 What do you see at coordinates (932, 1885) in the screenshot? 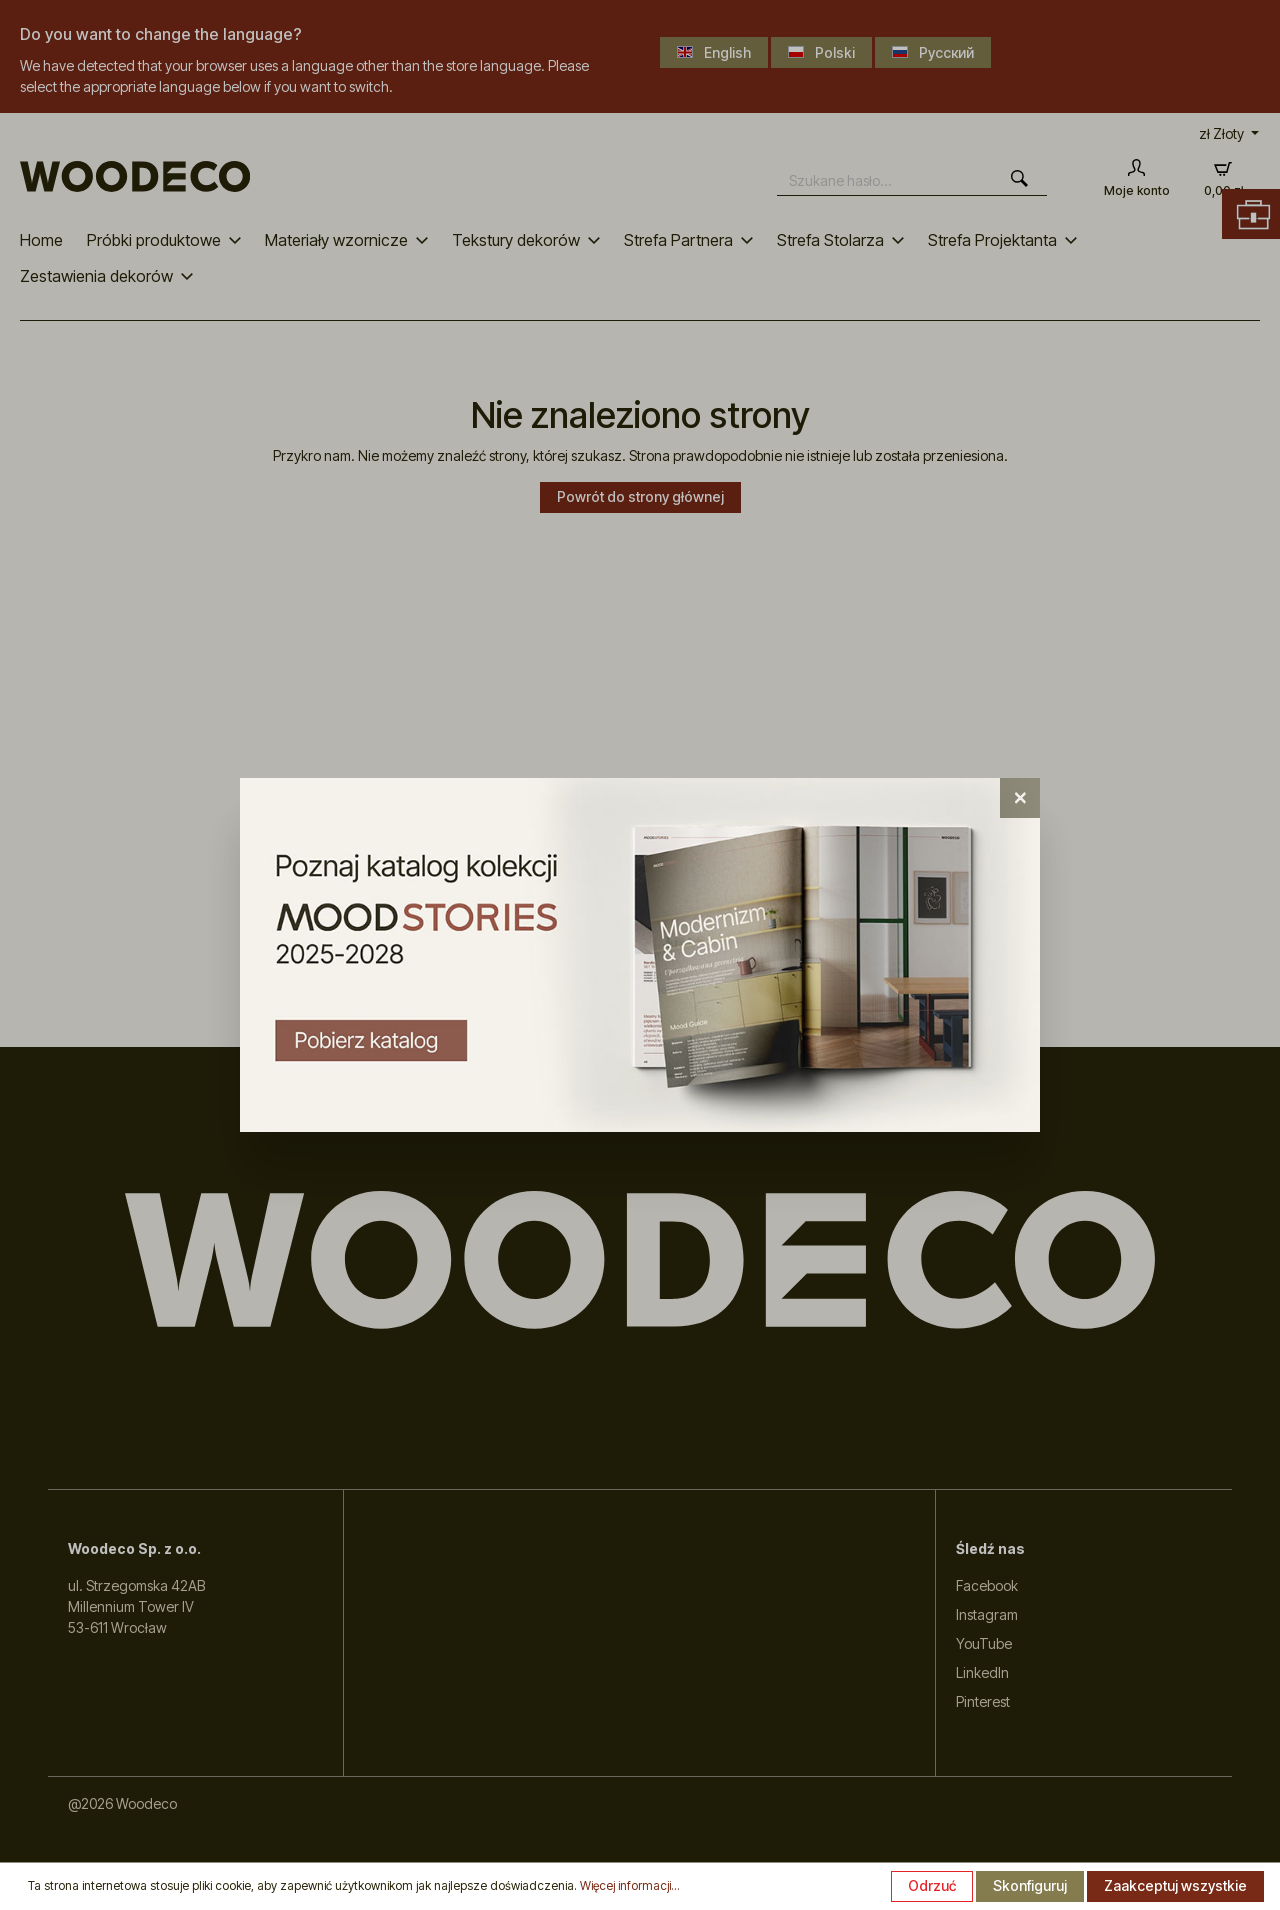
I see `Odrzuć` at bounding box center [932, 1885].